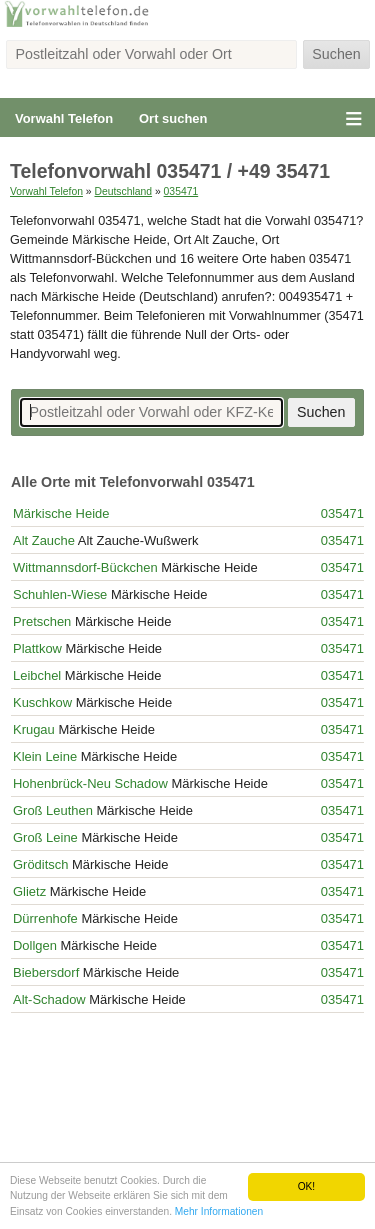  What do you see at coordinates (37, 648) in the screenshot?
I see `Plattkow` at bounding box center [37, 648].